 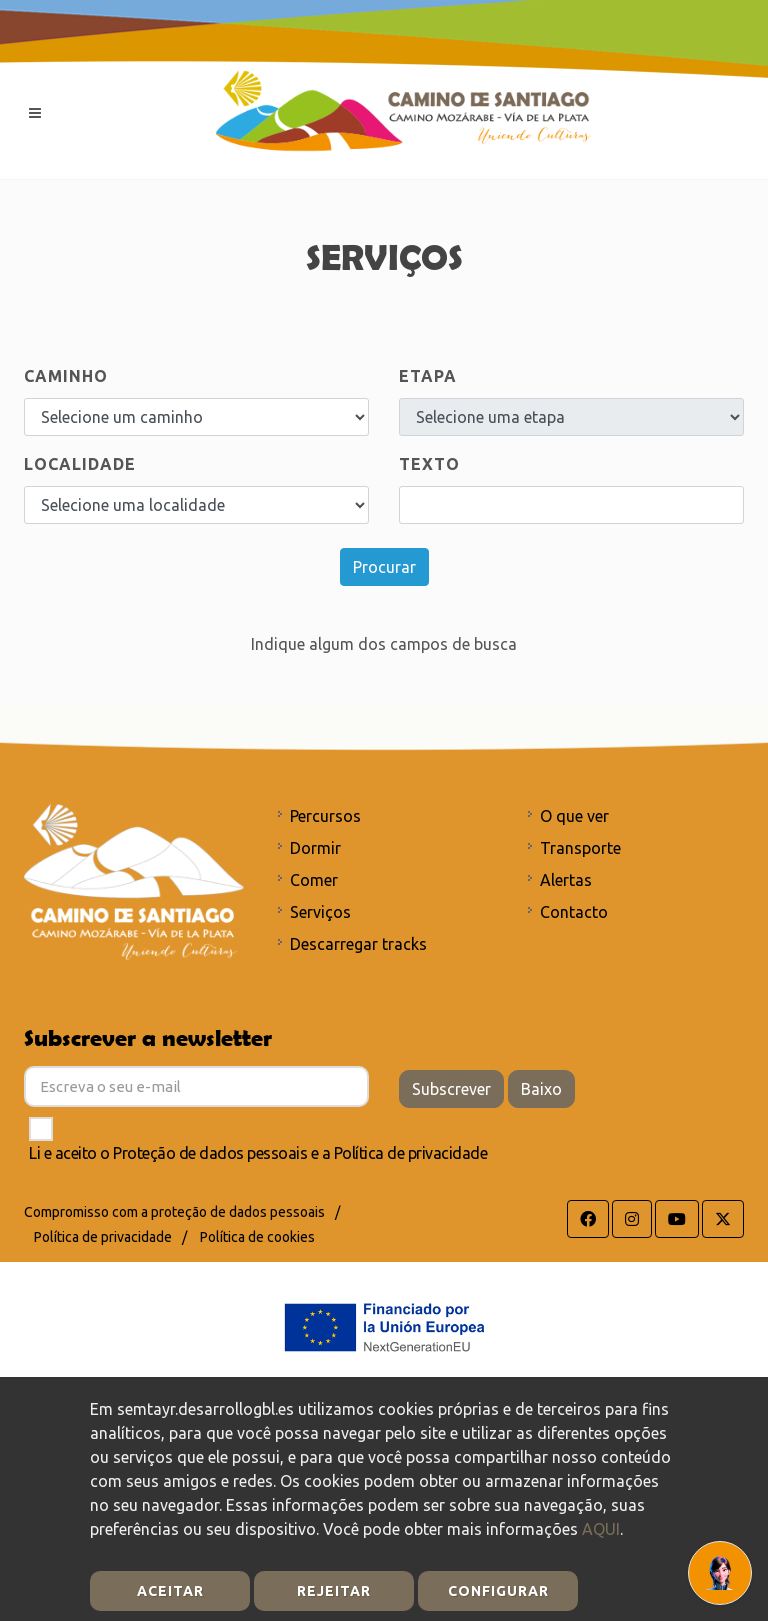 I want to click on Caminho, so click(x=66, y=376).